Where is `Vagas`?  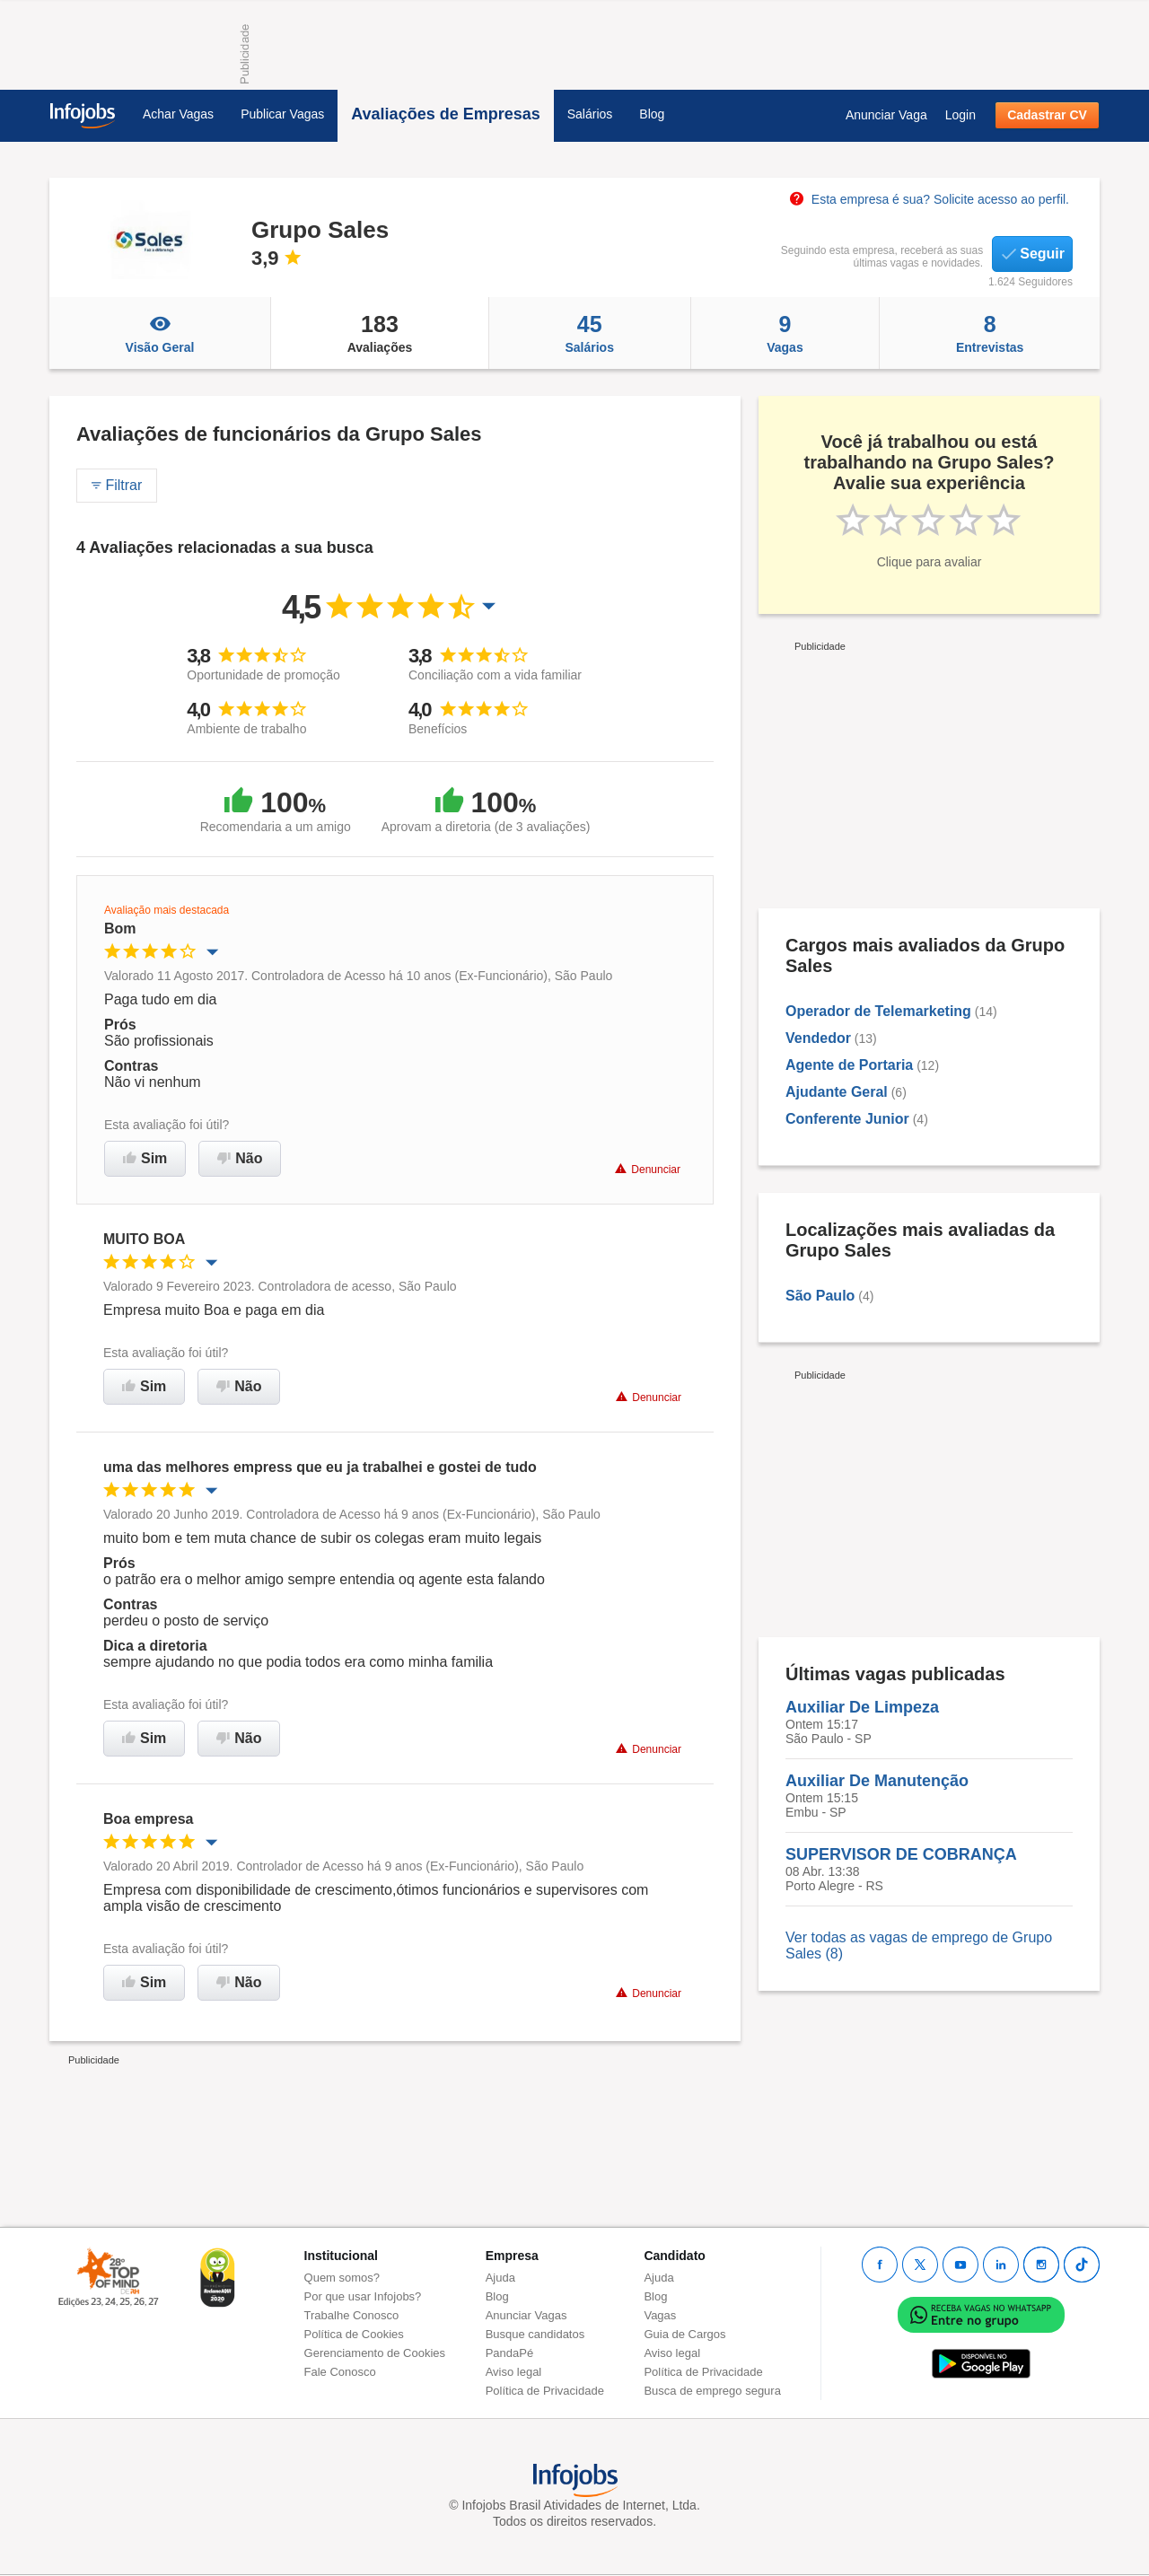 Vagas is located at coordinates (785, 333).